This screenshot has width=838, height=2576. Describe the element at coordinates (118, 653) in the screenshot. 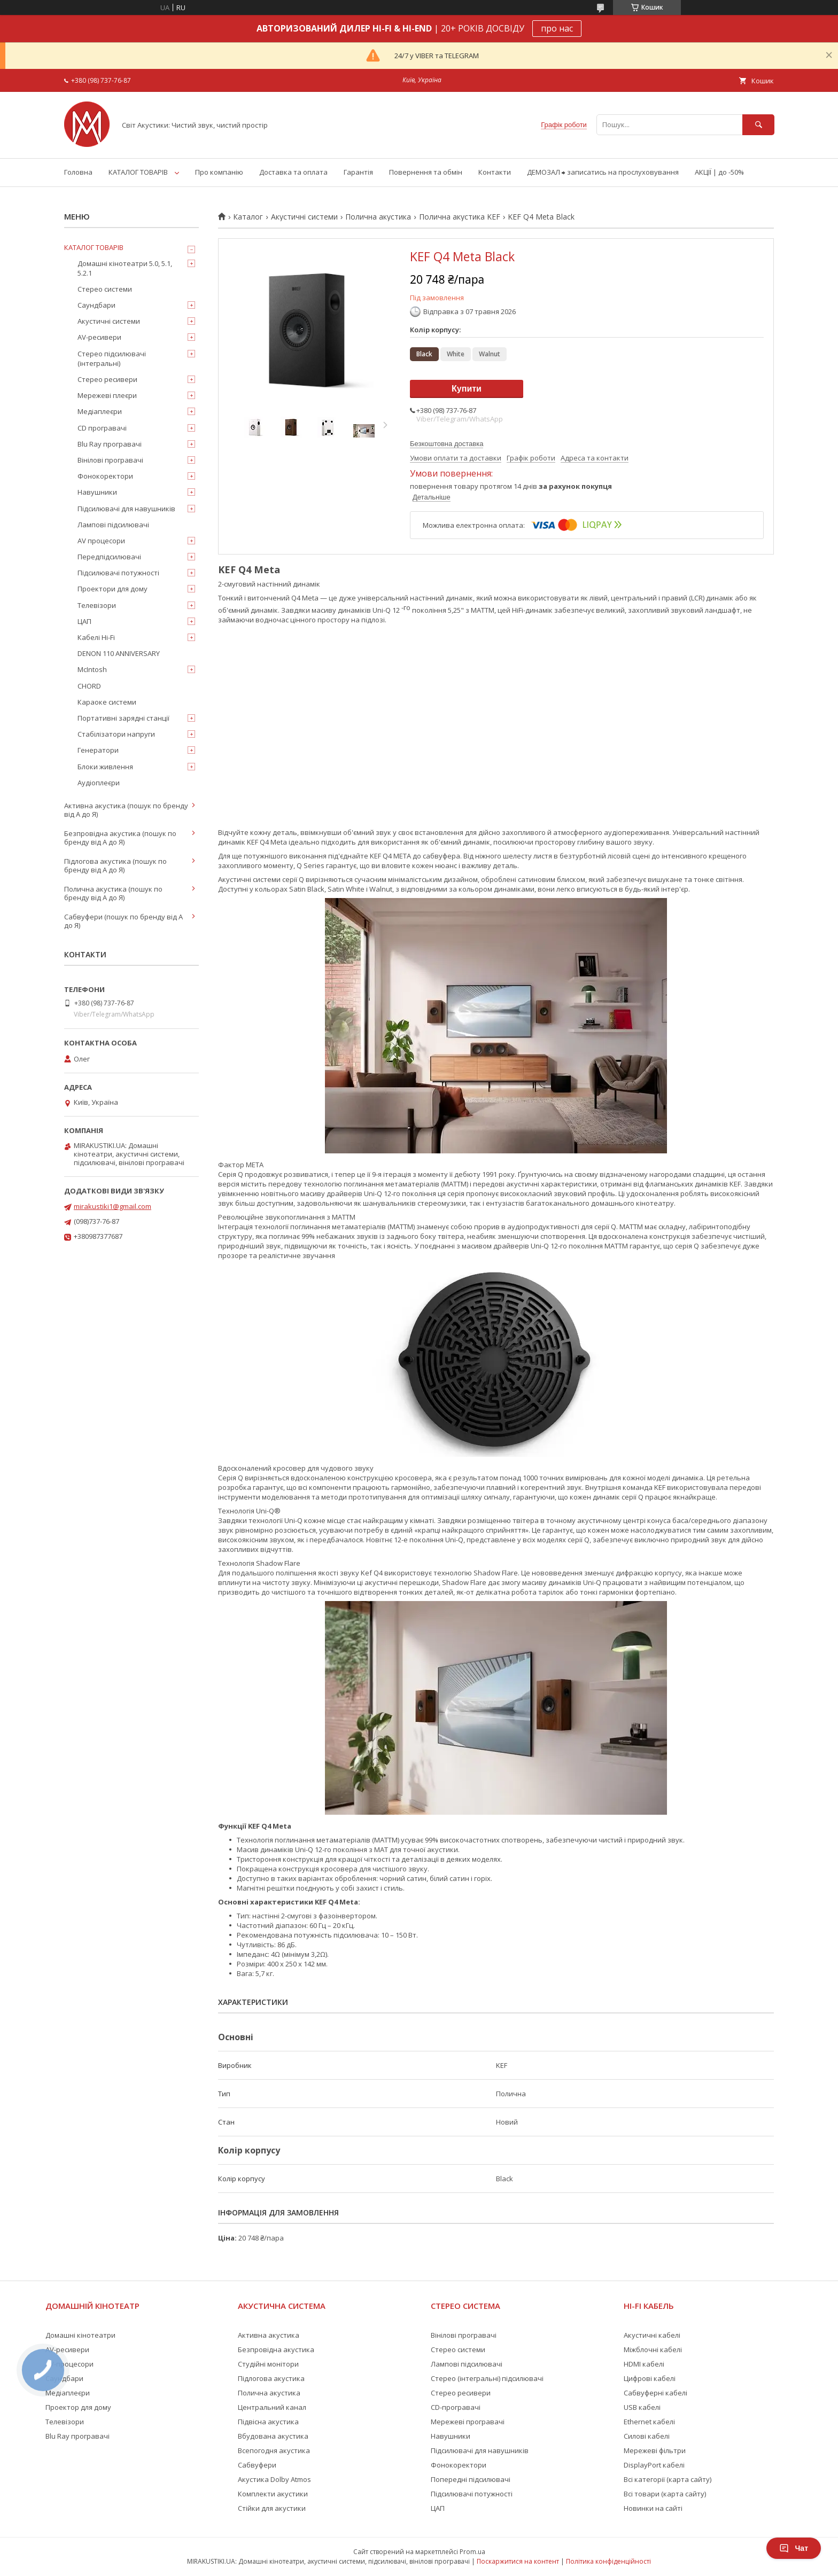

I see `DENON 110 ANNIVERSARY` at that location.